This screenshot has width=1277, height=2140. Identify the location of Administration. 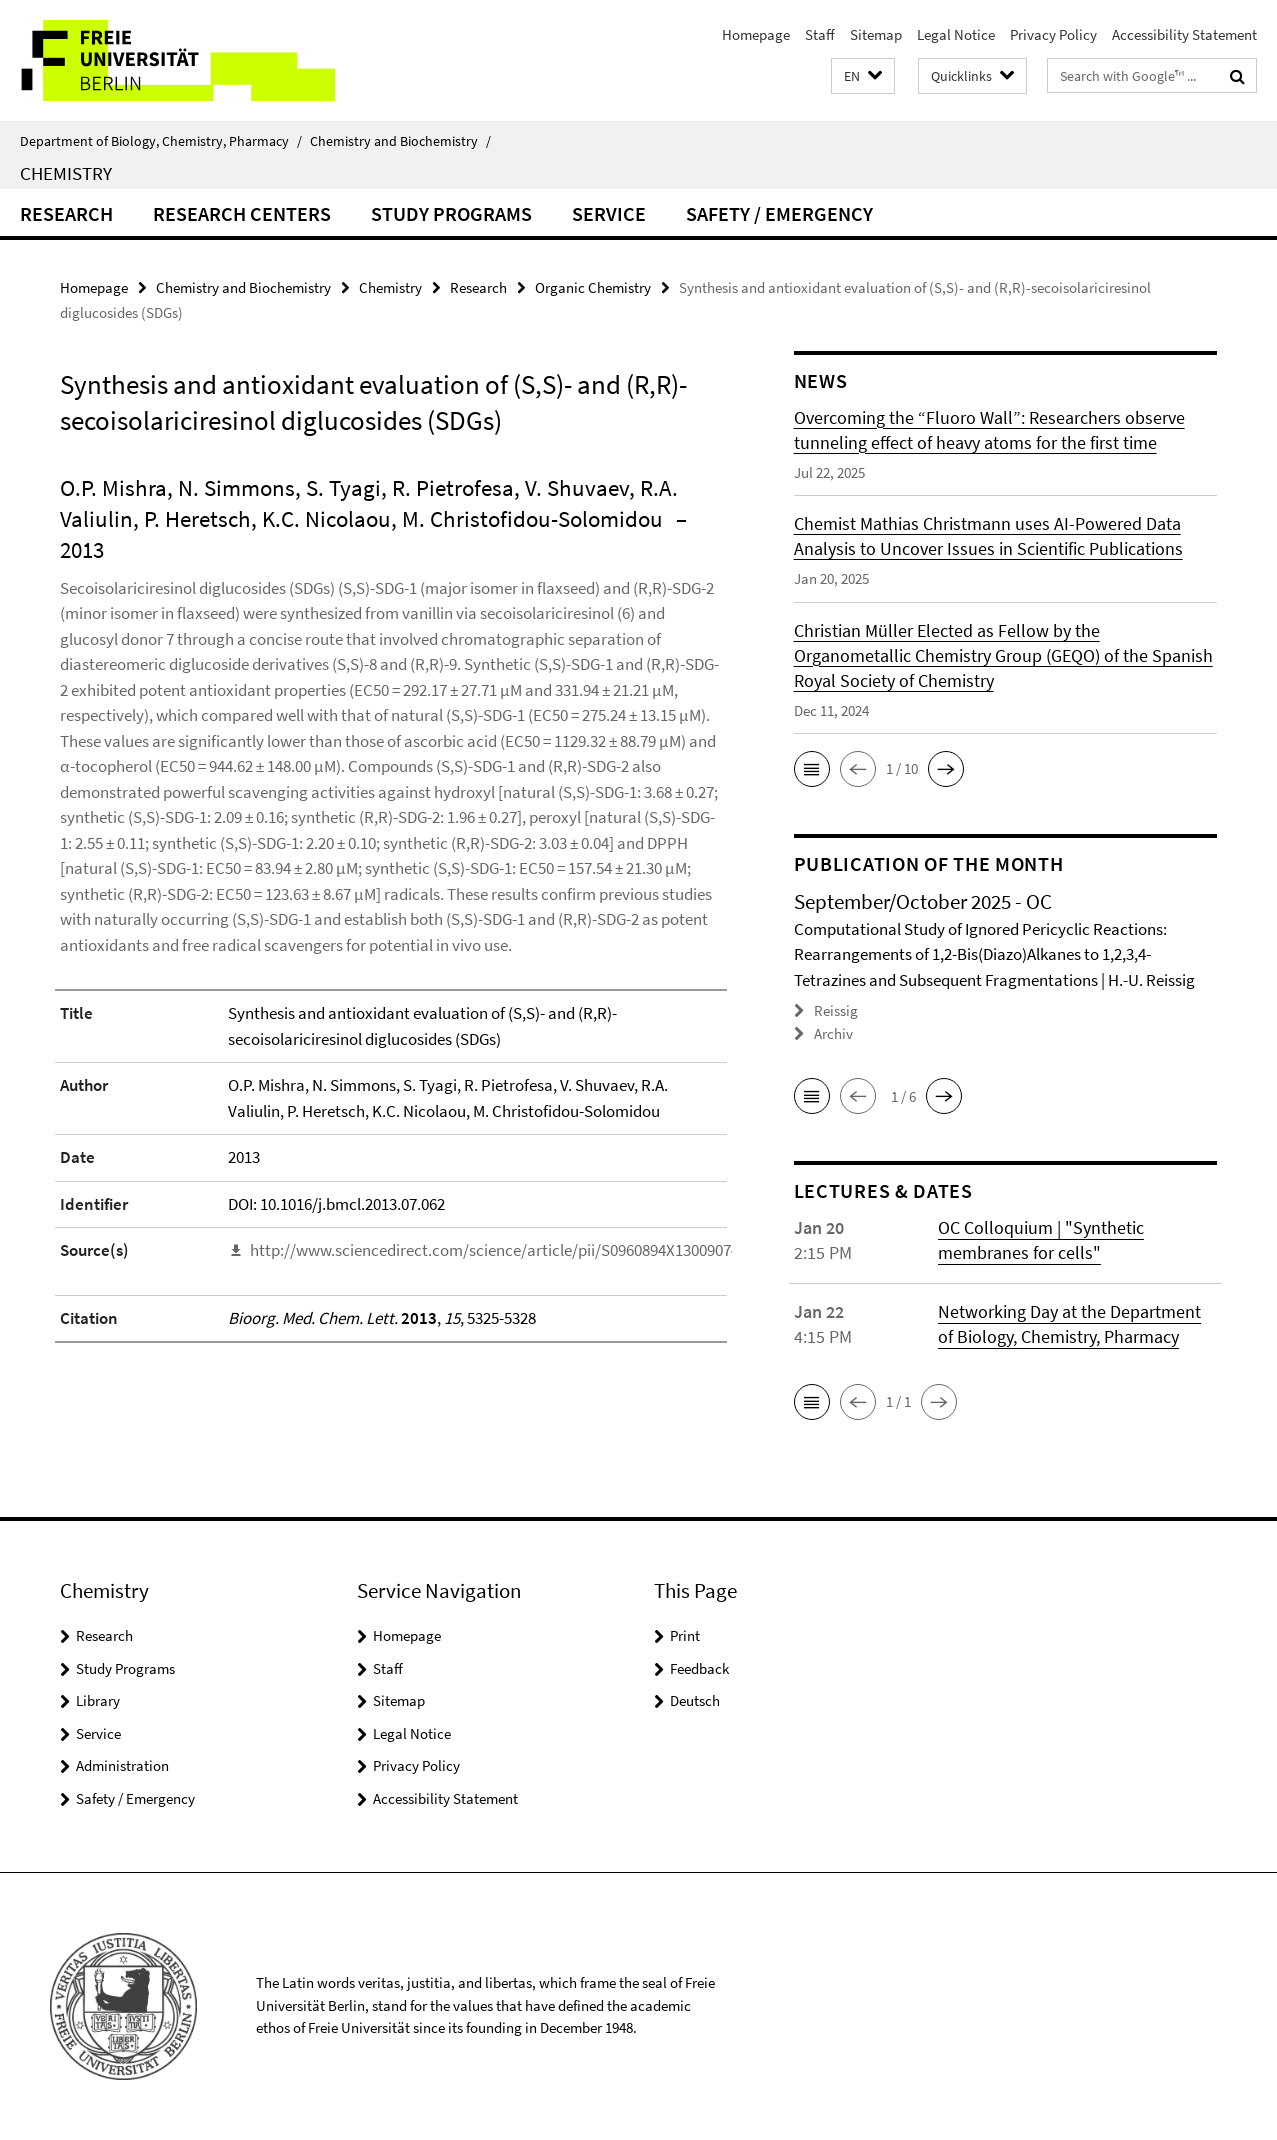
(122, 1765).